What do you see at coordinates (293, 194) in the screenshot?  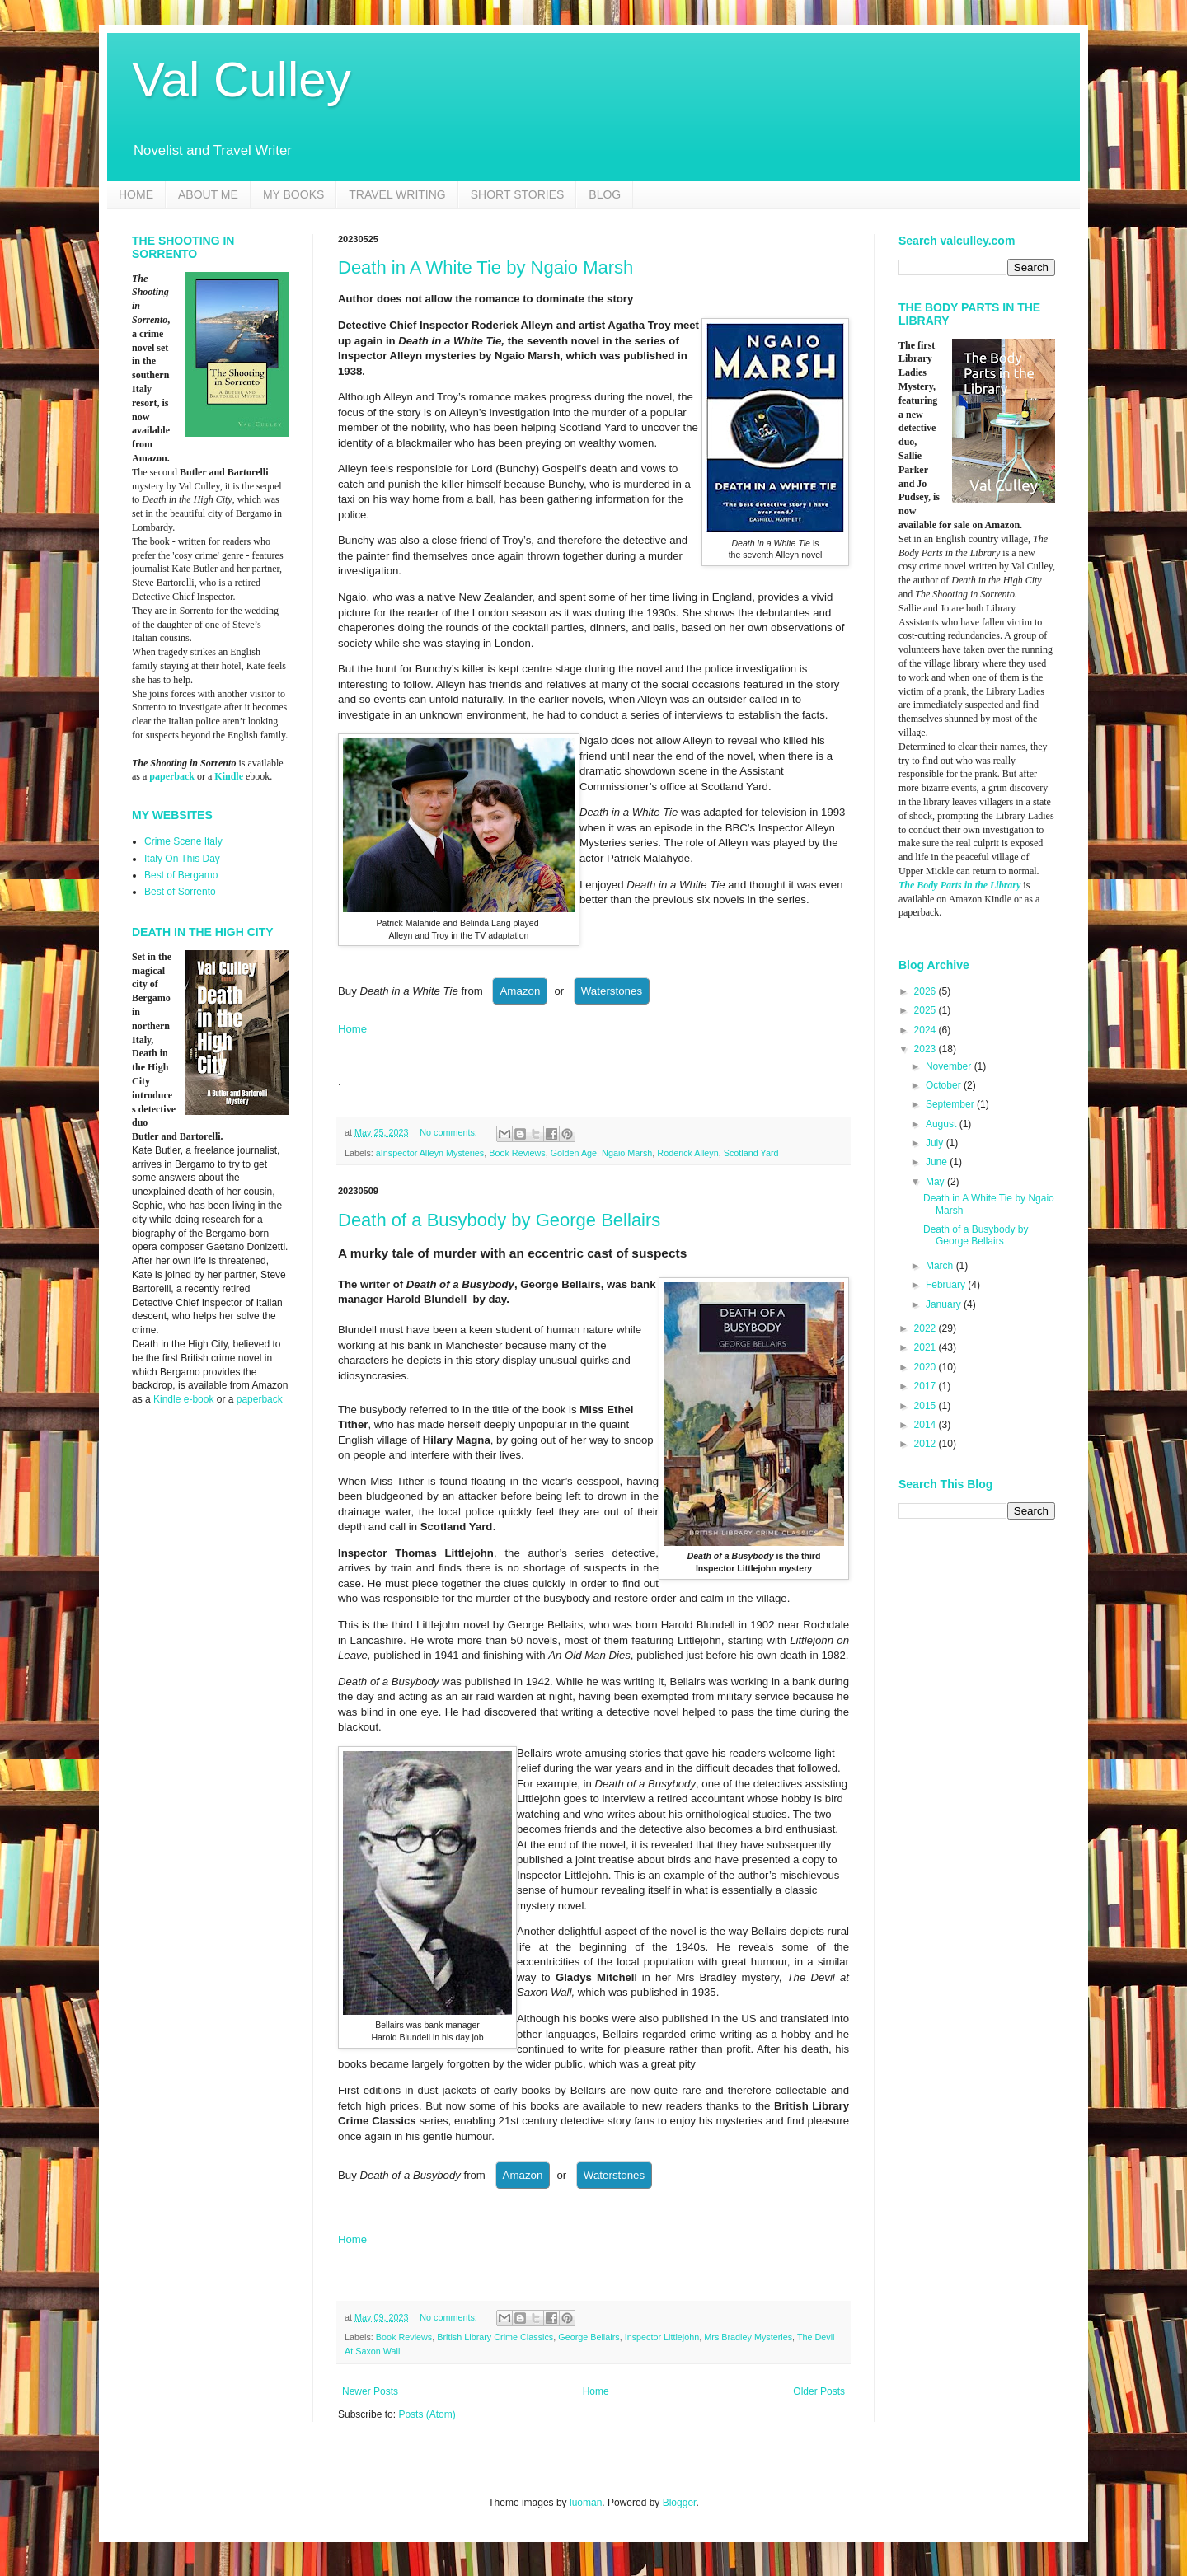 I see `MY BOOKS` at bounding box center [293, 194].